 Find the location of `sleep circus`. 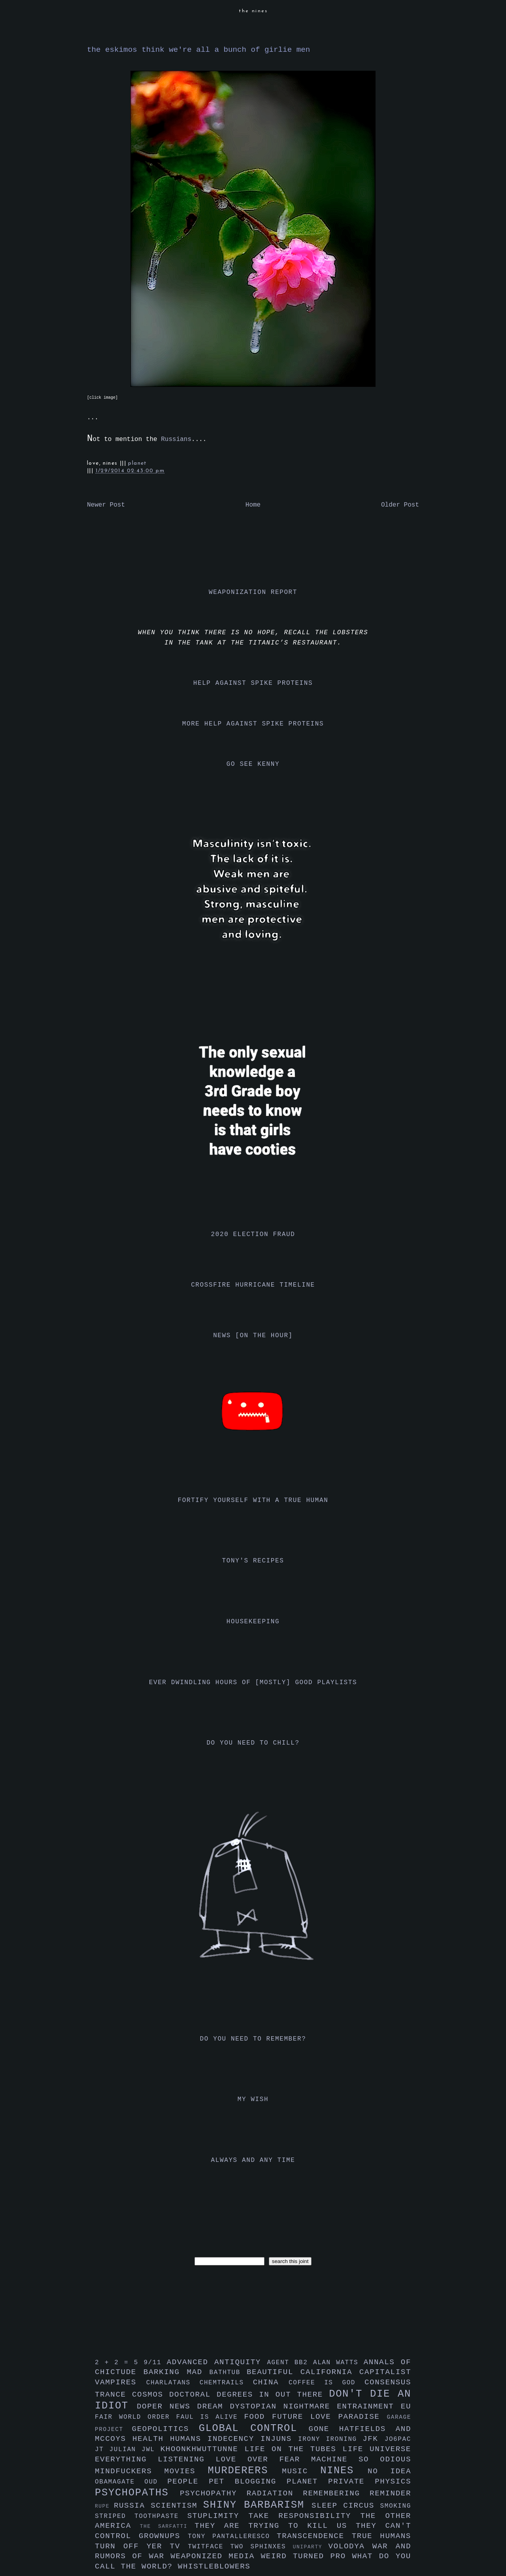

sleep circus is located at coordinates (346, 2505).